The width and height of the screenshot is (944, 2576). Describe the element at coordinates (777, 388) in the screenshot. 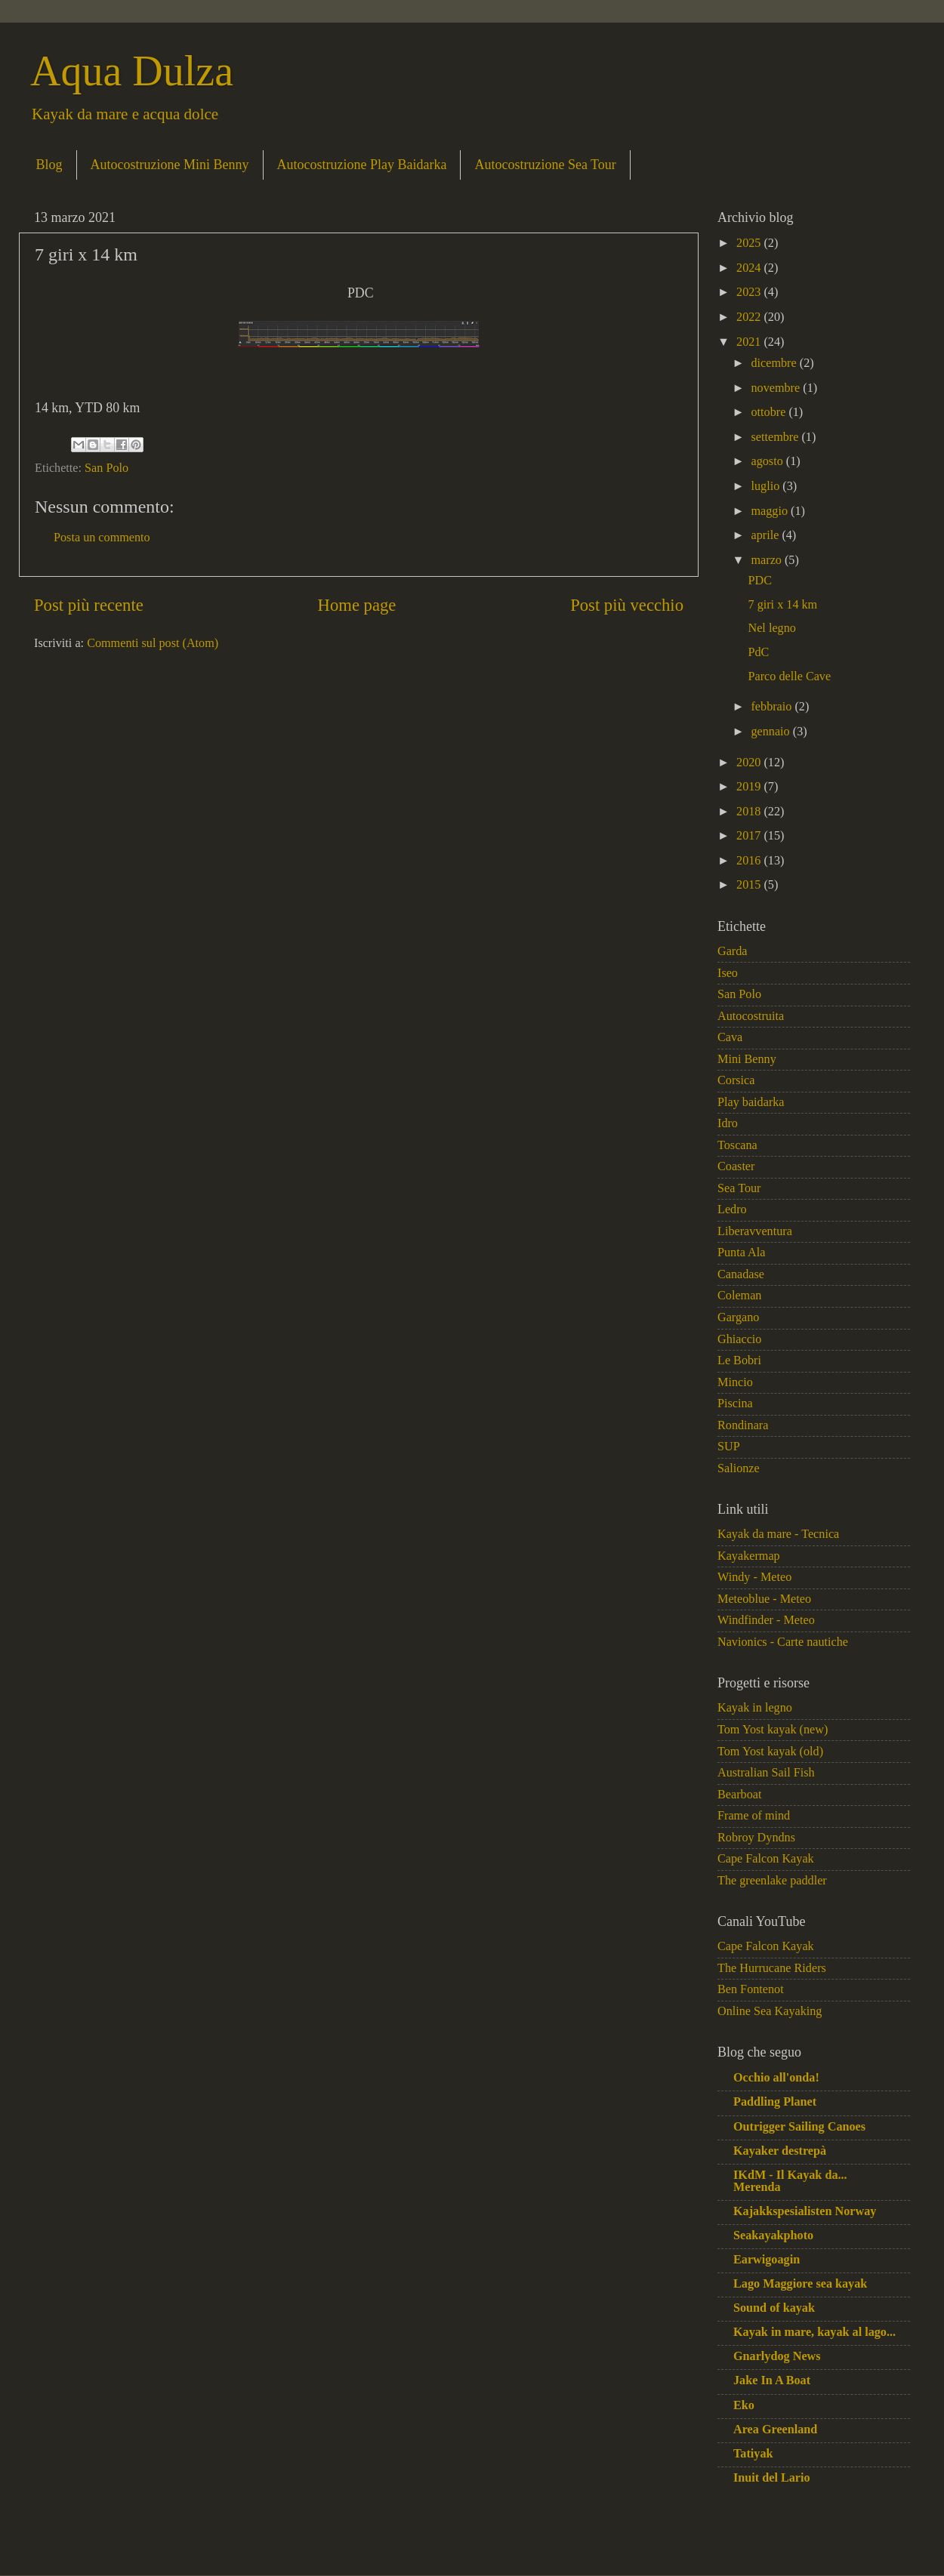

I see `novembre` at that location.